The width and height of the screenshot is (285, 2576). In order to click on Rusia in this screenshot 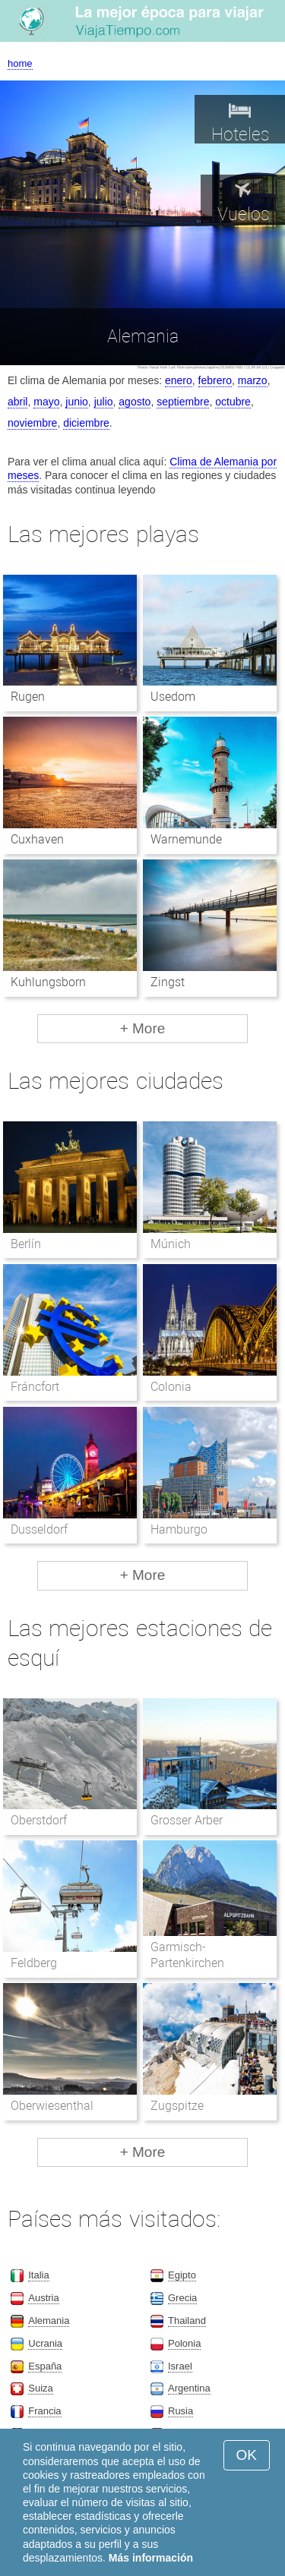, I will do `click(180, 2411)`.